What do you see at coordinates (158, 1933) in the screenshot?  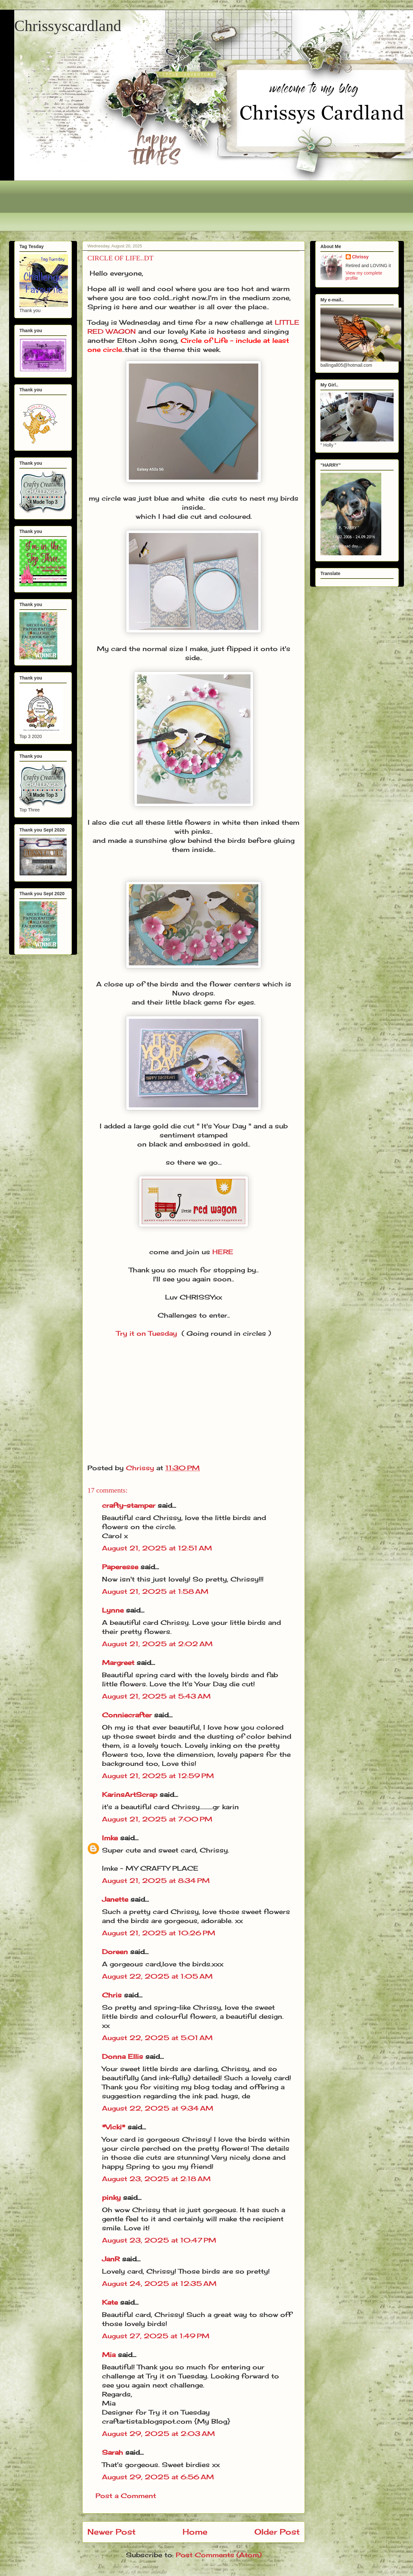 I see `August 21, 2025 at 10:26 PM` at bounding box center [158, 1933].